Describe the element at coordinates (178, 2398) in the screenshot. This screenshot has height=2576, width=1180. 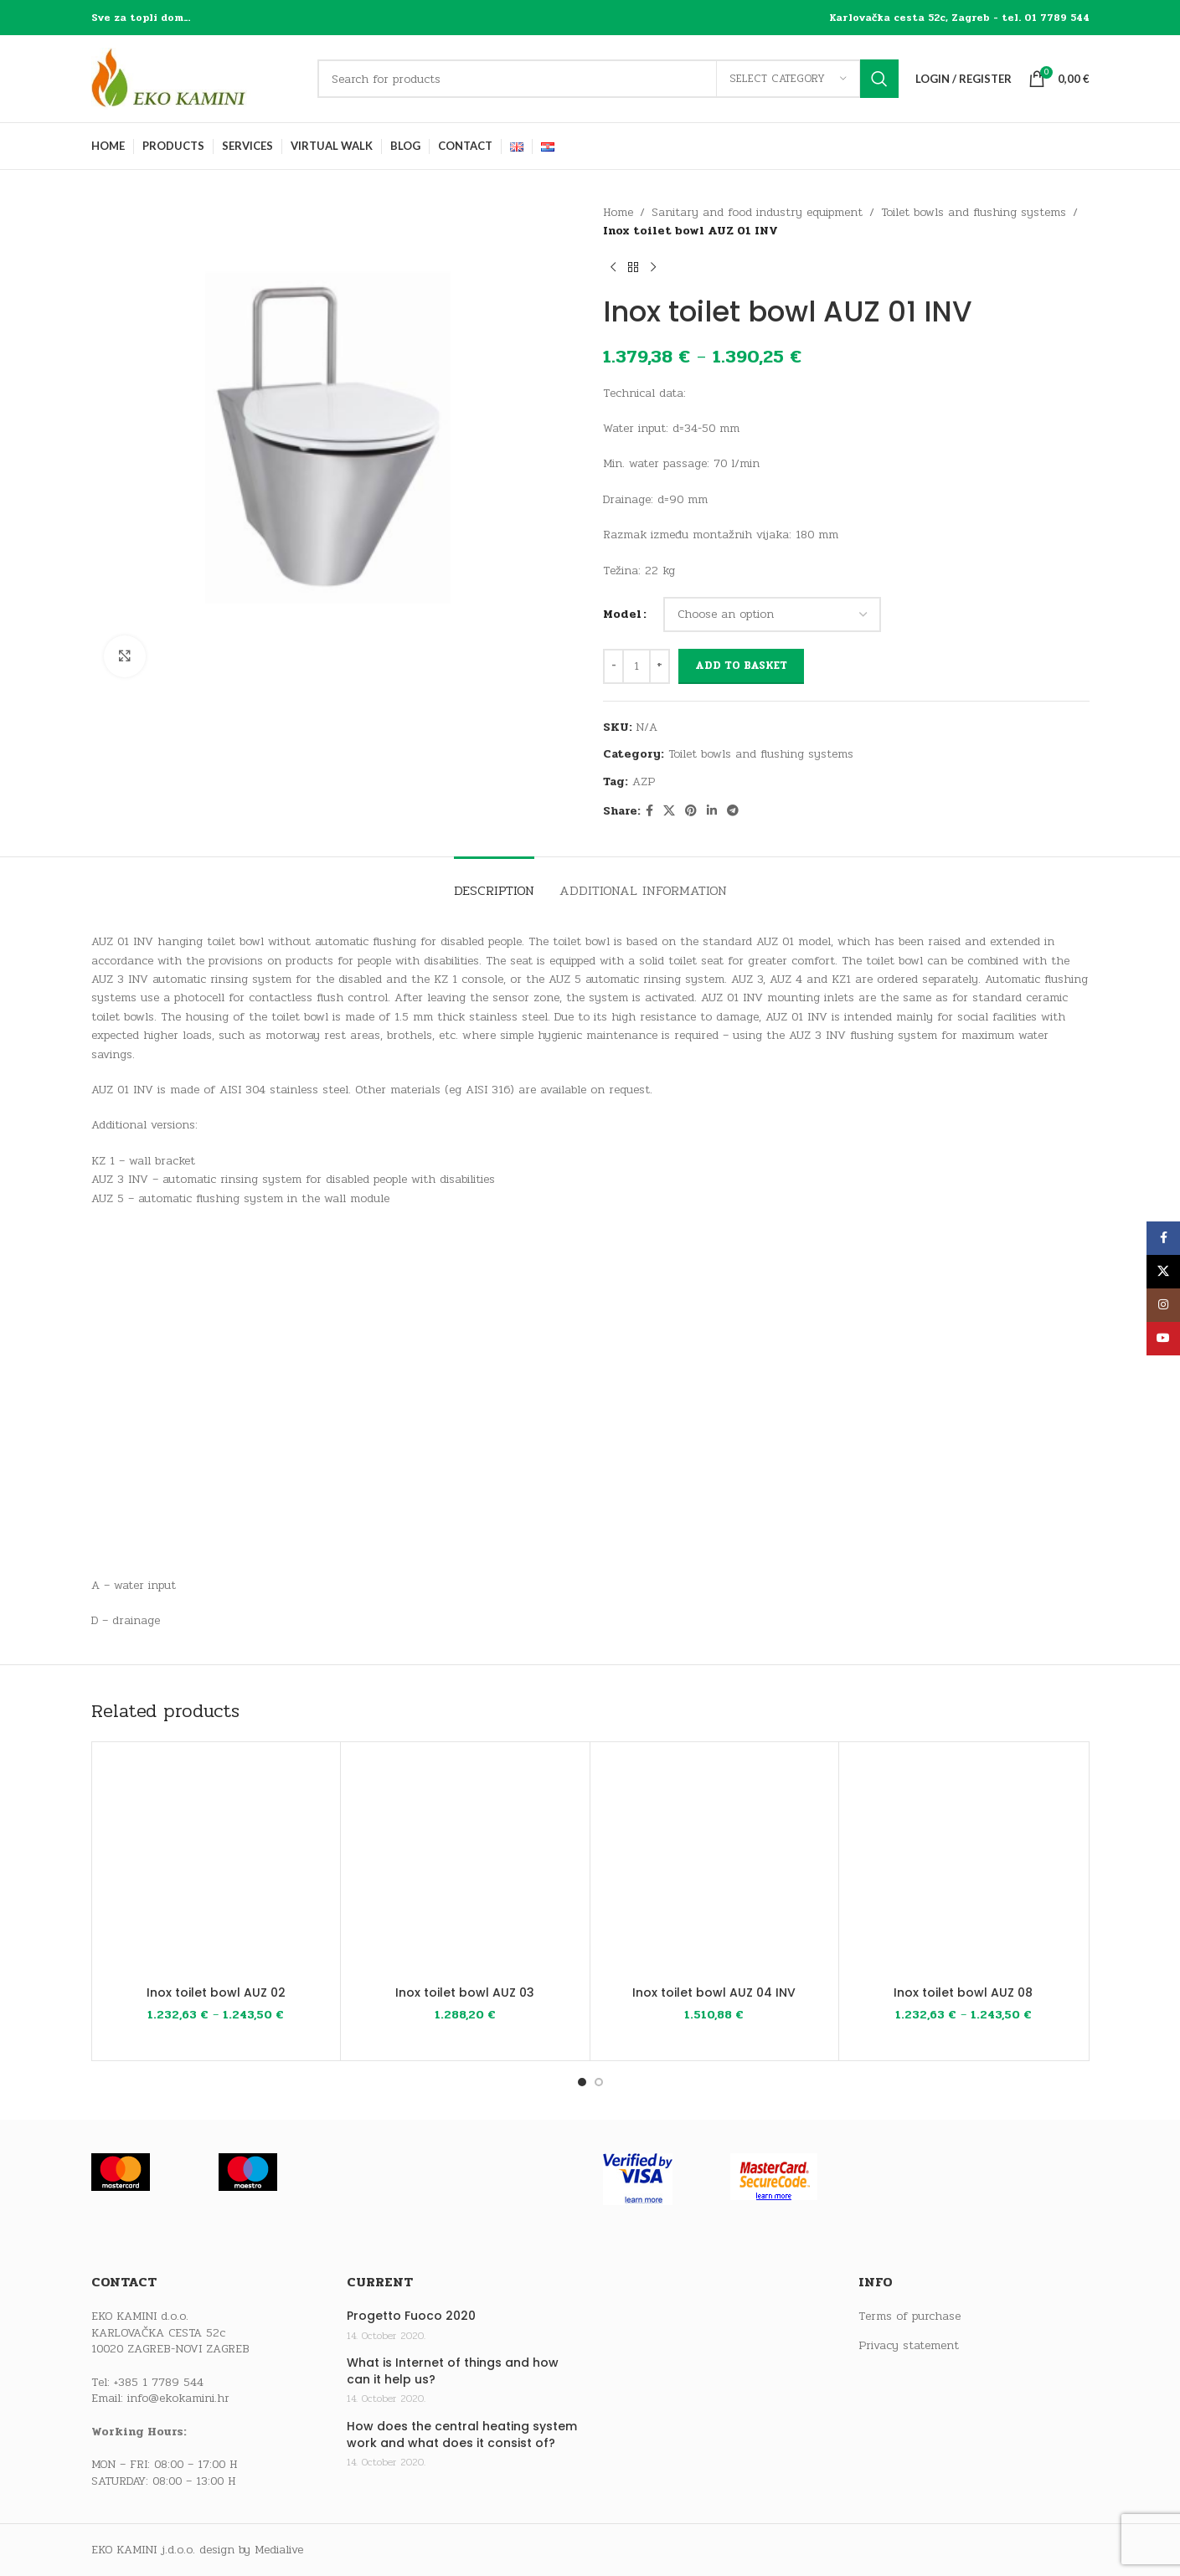
I see `info@ekokamini.hr` at that location.